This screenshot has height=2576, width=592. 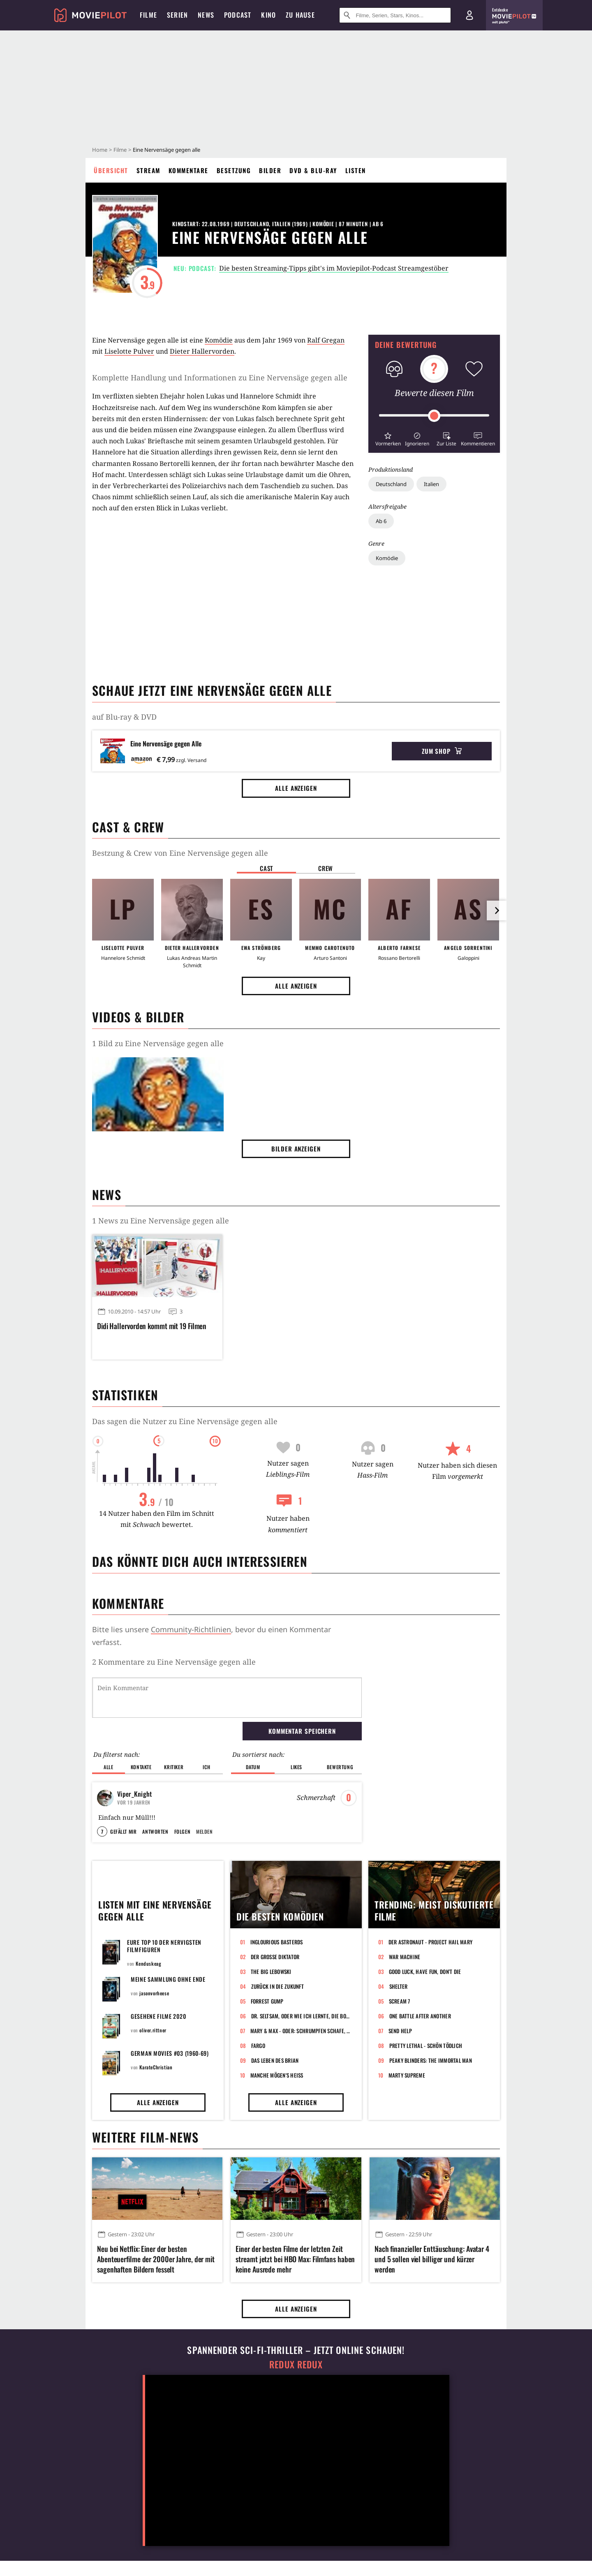 I want to click on Antworten [button], so click(x=155, y=1831).